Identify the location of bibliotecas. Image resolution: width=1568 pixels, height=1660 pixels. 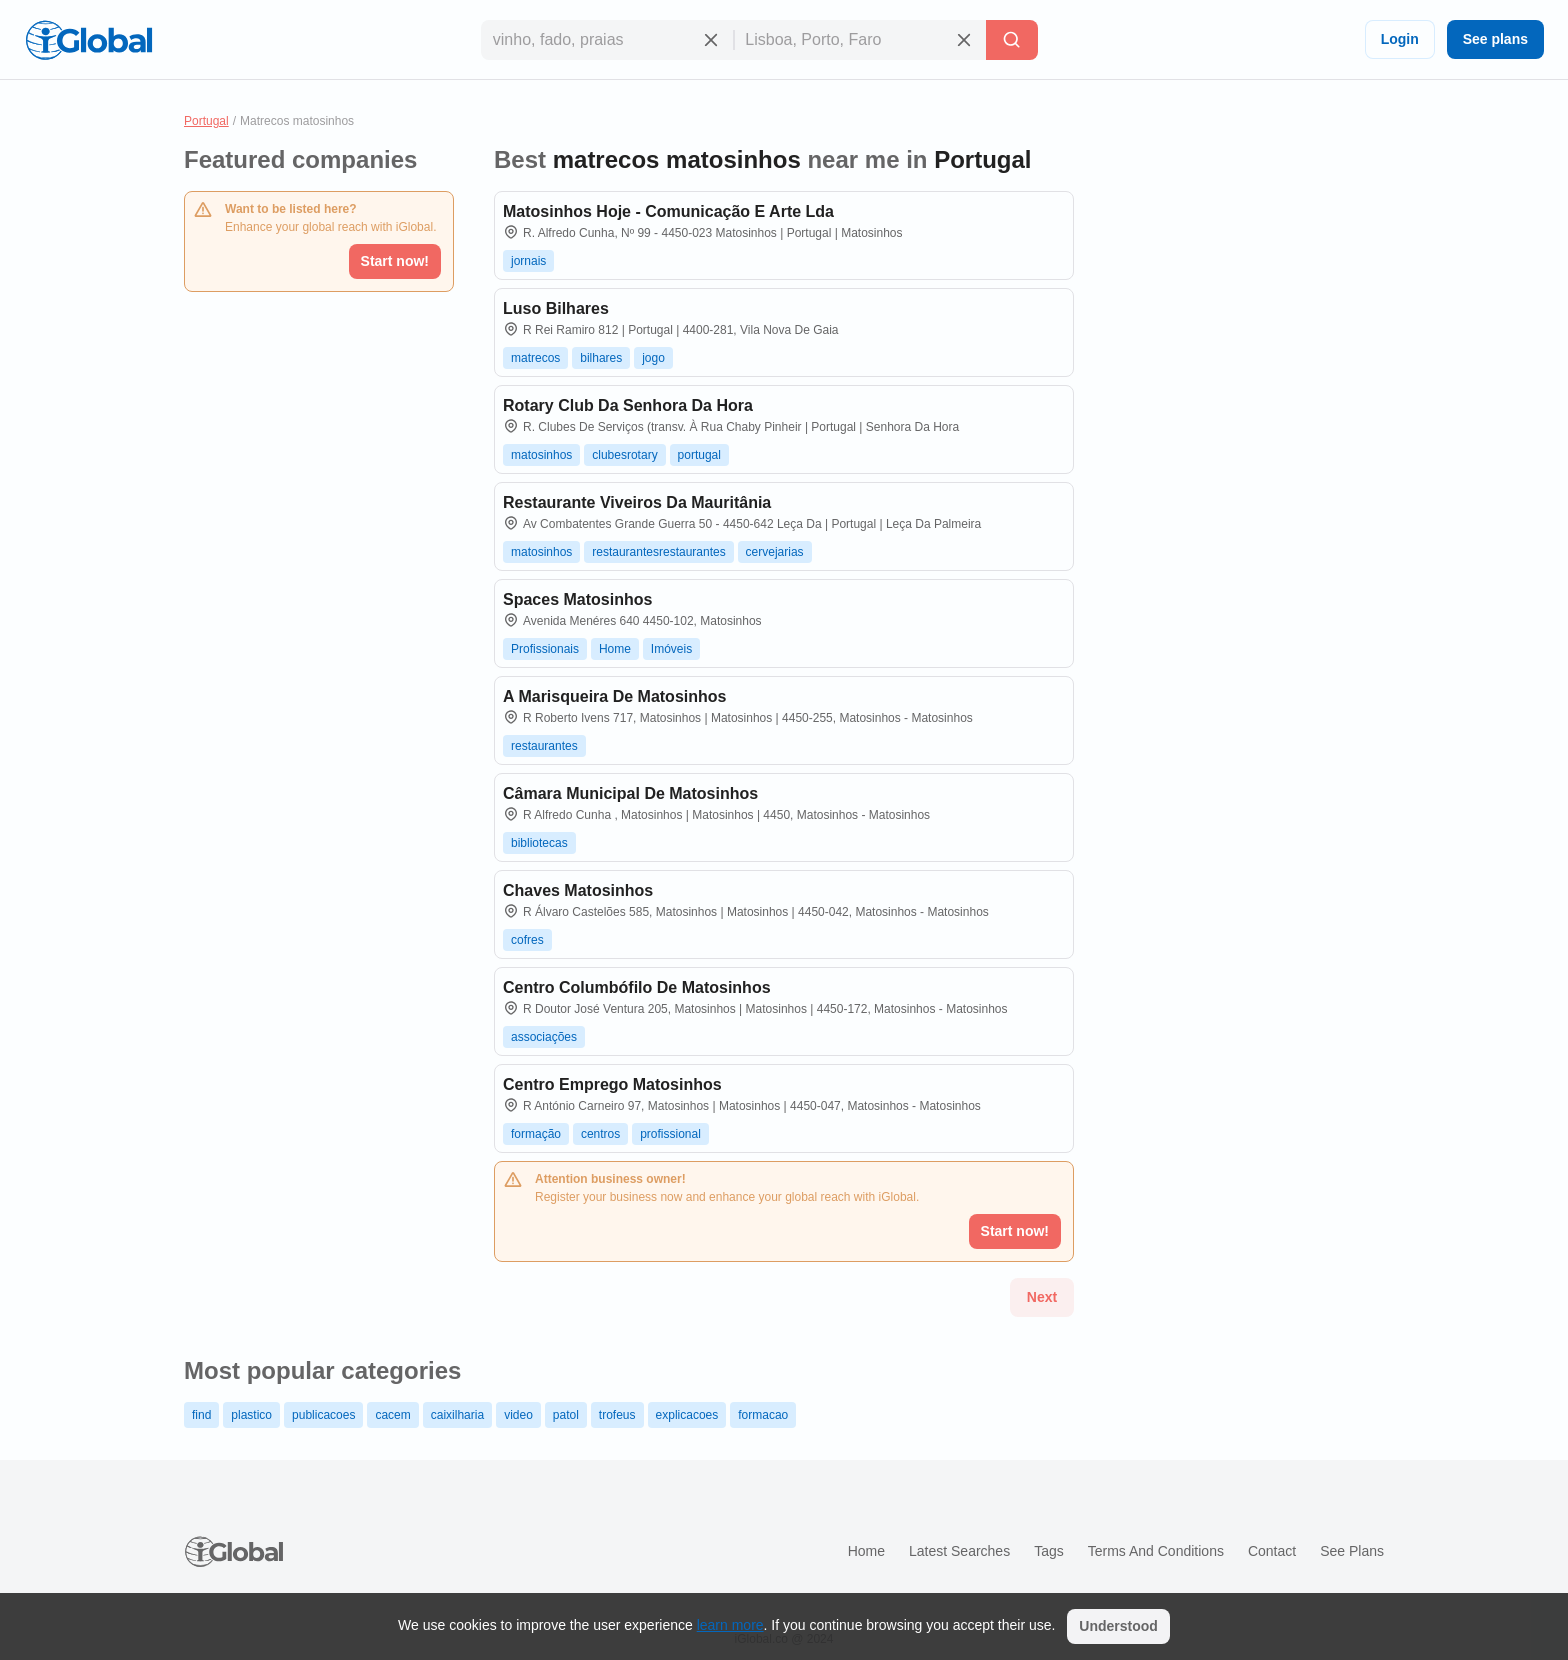
(539, 843).